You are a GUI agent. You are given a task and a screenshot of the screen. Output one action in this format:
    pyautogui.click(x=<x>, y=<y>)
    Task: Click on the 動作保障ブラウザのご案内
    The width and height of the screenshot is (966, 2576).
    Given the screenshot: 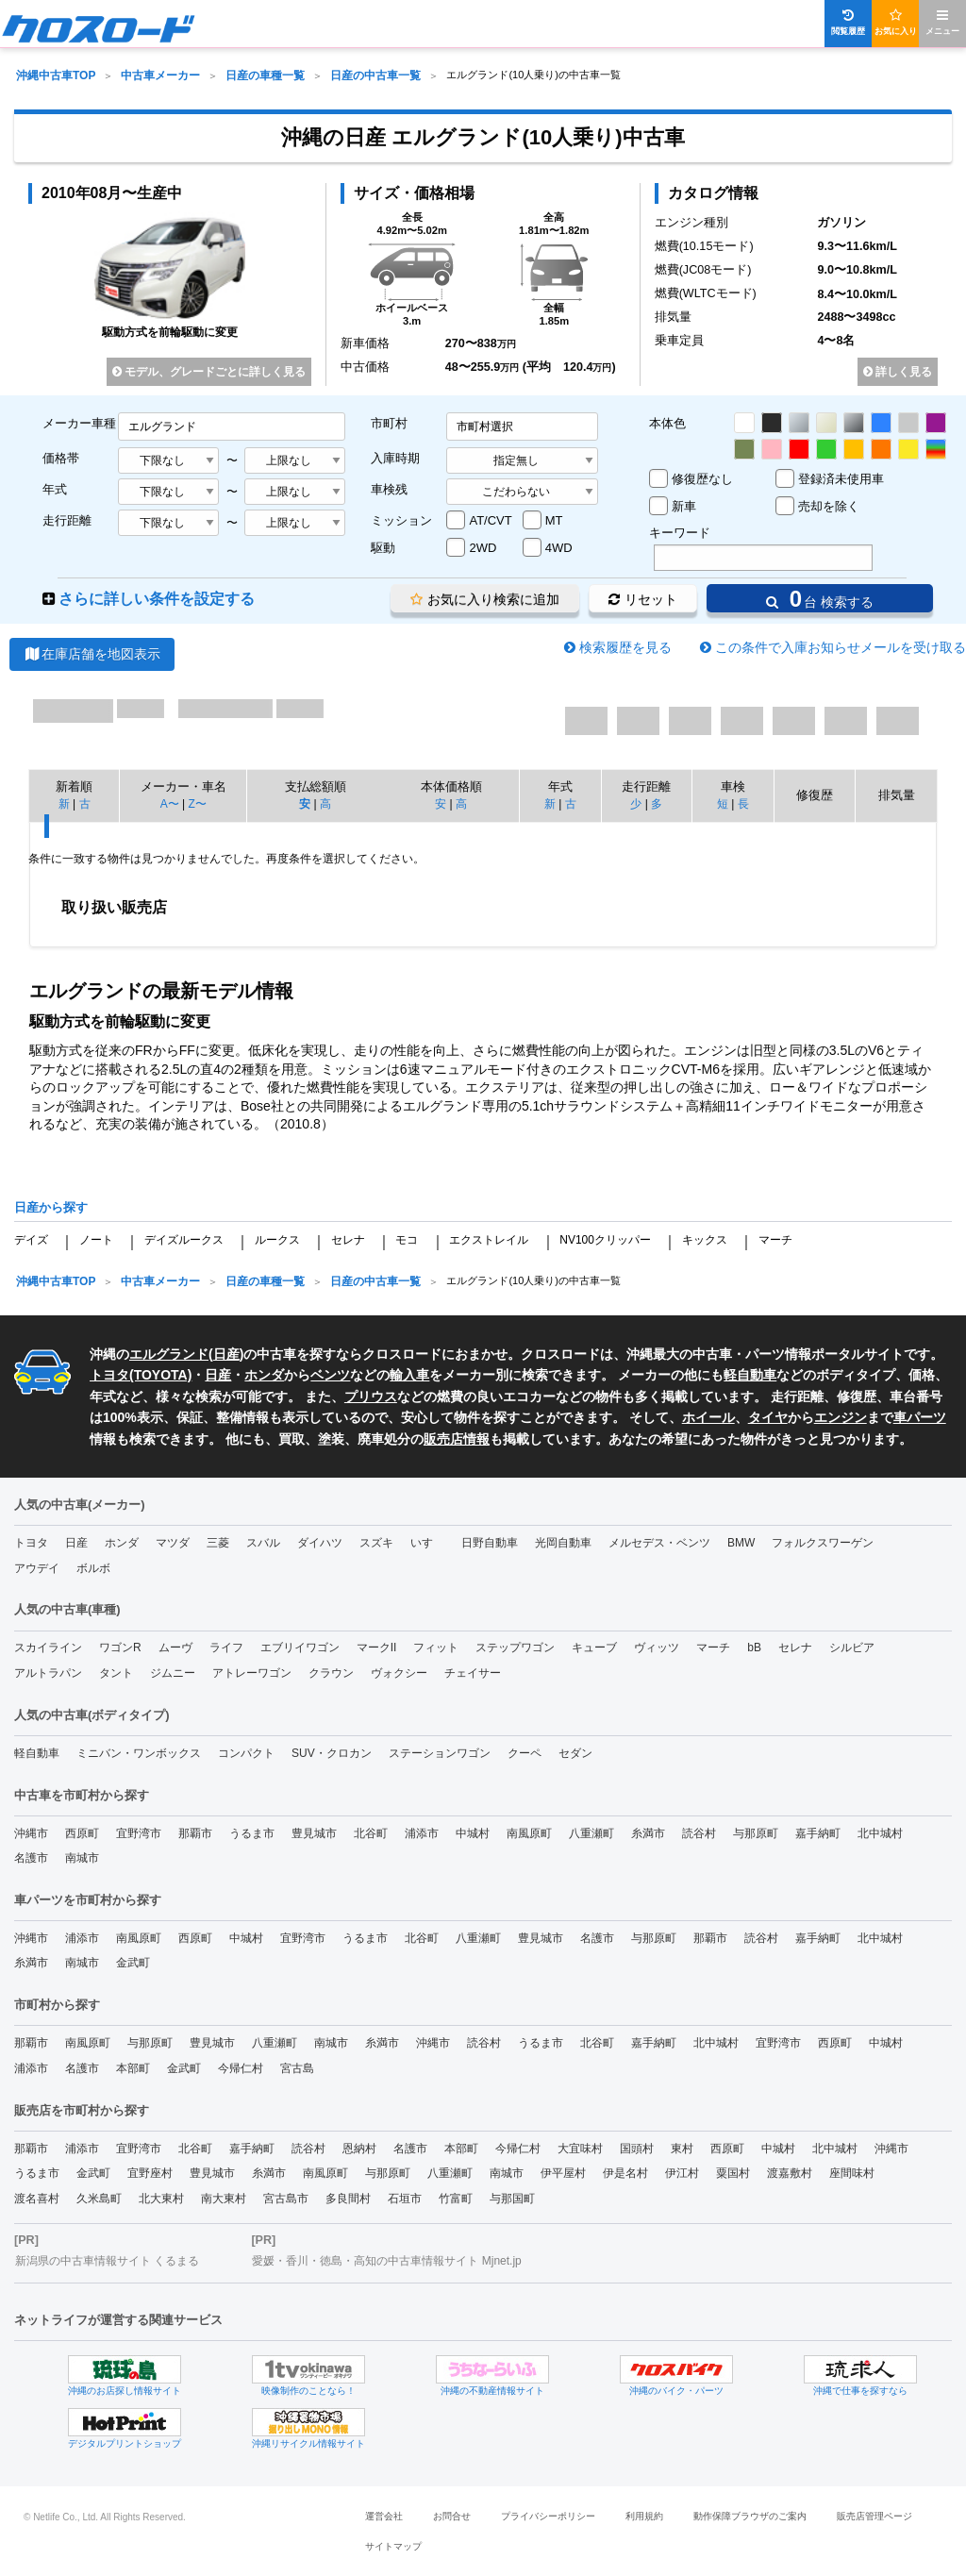 What is the action you would take?
    pyautogui.click(x=750, y=2516)
    